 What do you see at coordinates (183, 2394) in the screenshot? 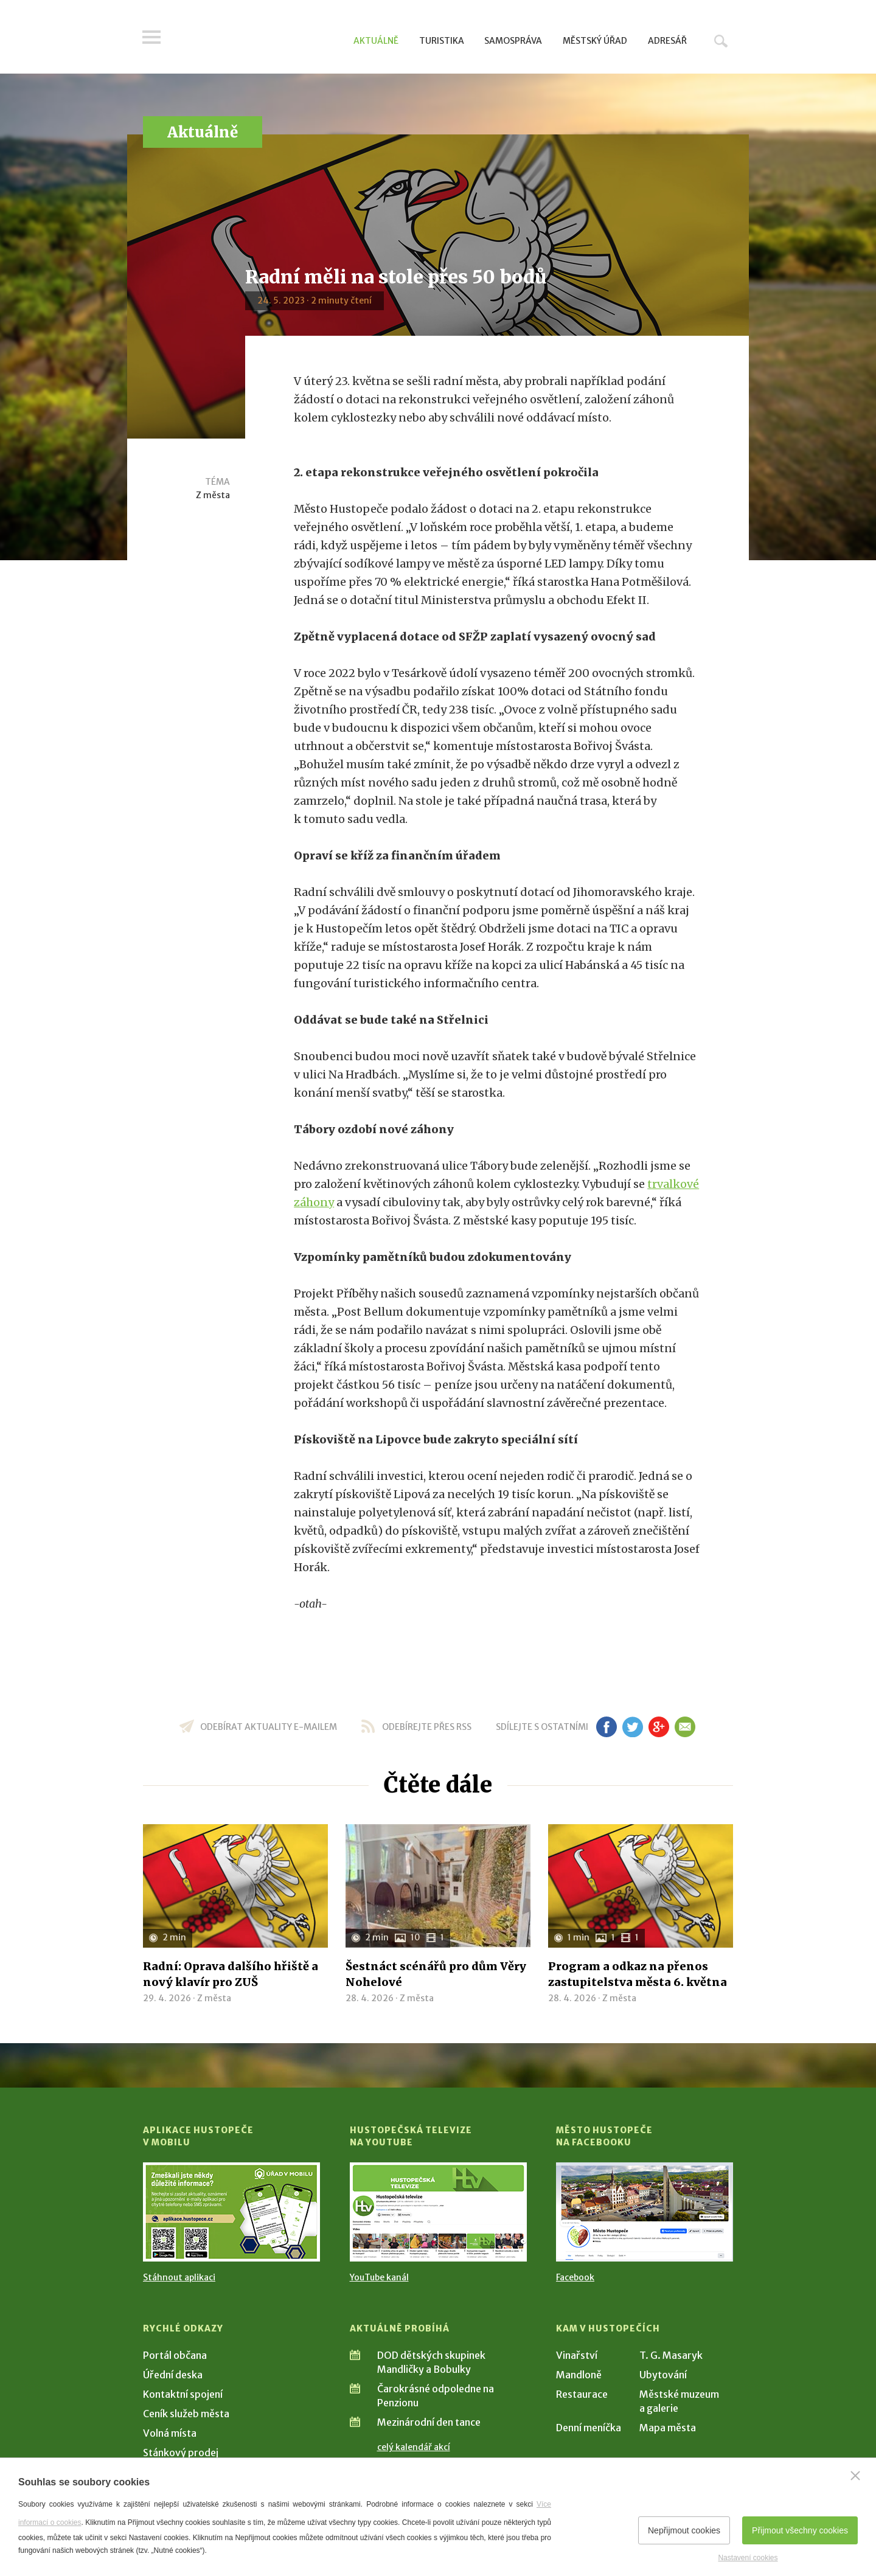
I see `Kontaktní spojení` at bounding box center [183, 2394].